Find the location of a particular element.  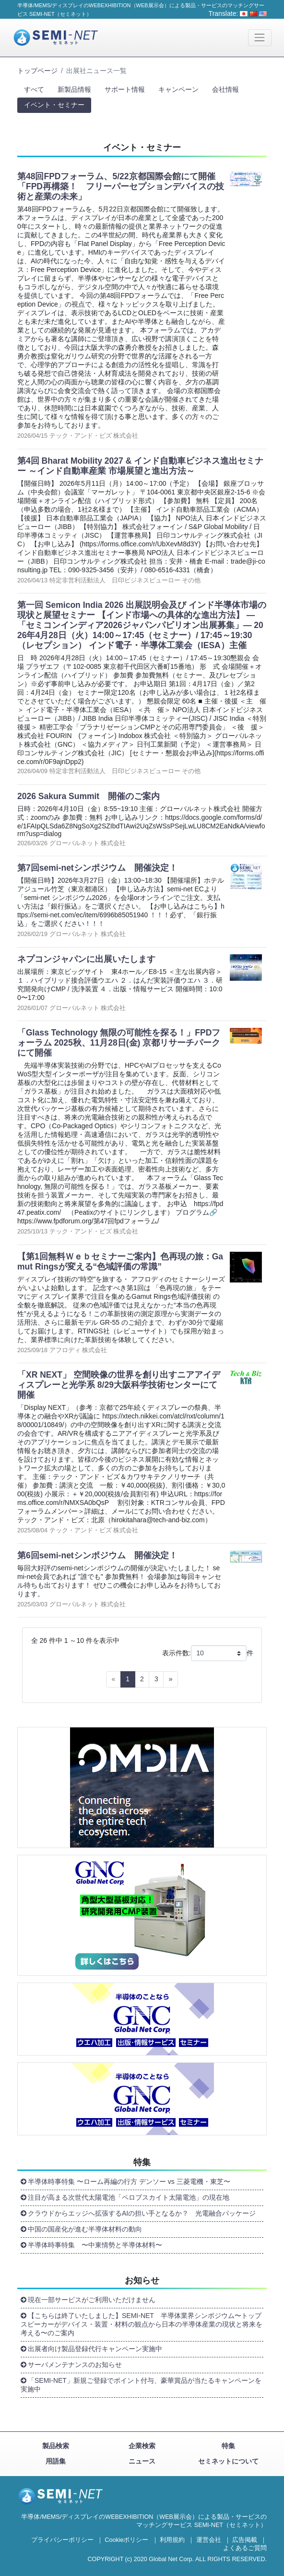

サーバメンテナンスのお知らせ is located at coordinates (75, 2364).